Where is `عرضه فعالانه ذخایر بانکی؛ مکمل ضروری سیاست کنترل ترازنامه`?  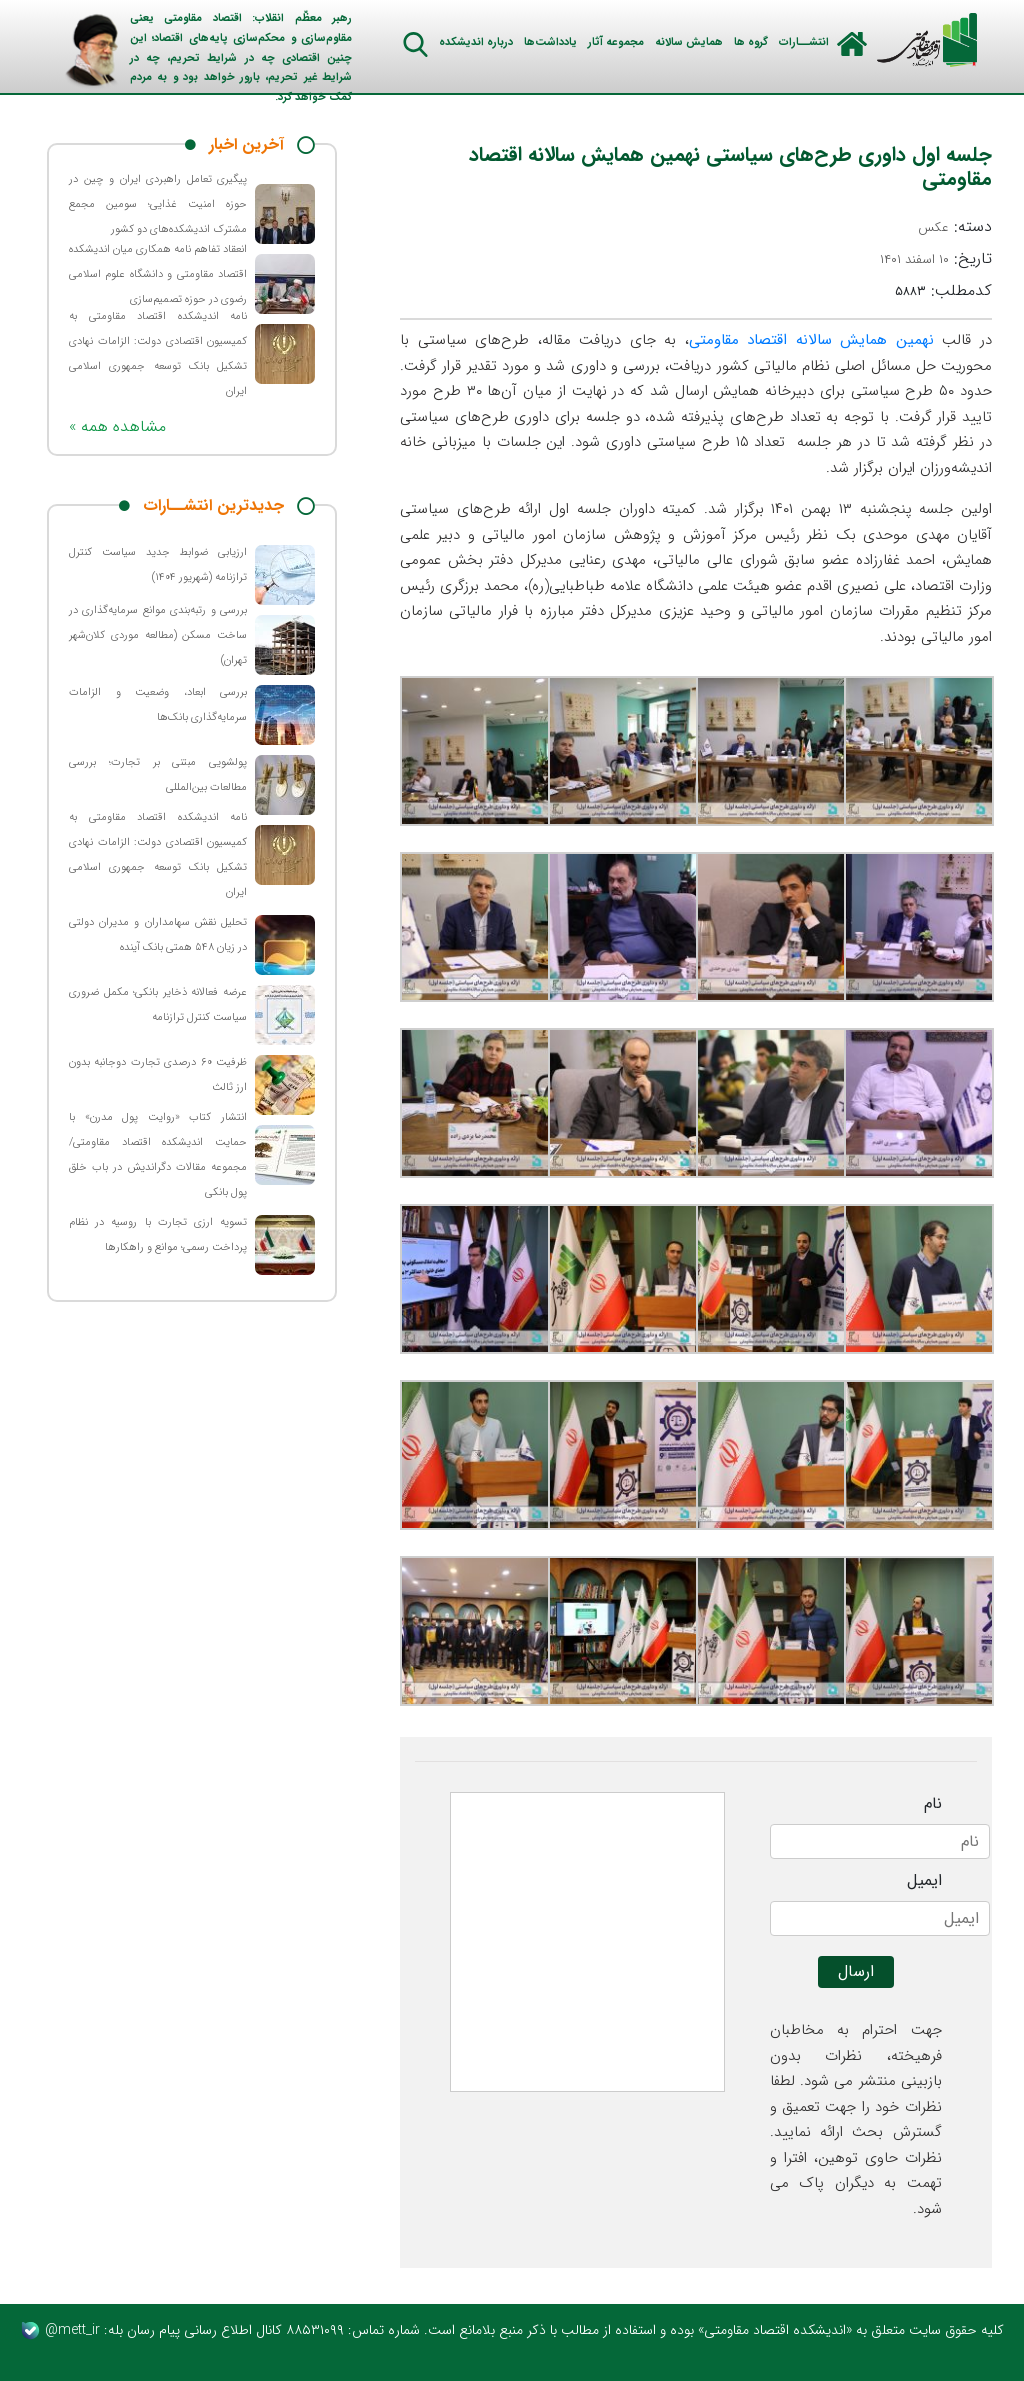
عرضه فعالانه ذخایر بانکی؛ مکمل ضروری سیاست کنترل ترازنامه is located at coordinates (158, 1005).